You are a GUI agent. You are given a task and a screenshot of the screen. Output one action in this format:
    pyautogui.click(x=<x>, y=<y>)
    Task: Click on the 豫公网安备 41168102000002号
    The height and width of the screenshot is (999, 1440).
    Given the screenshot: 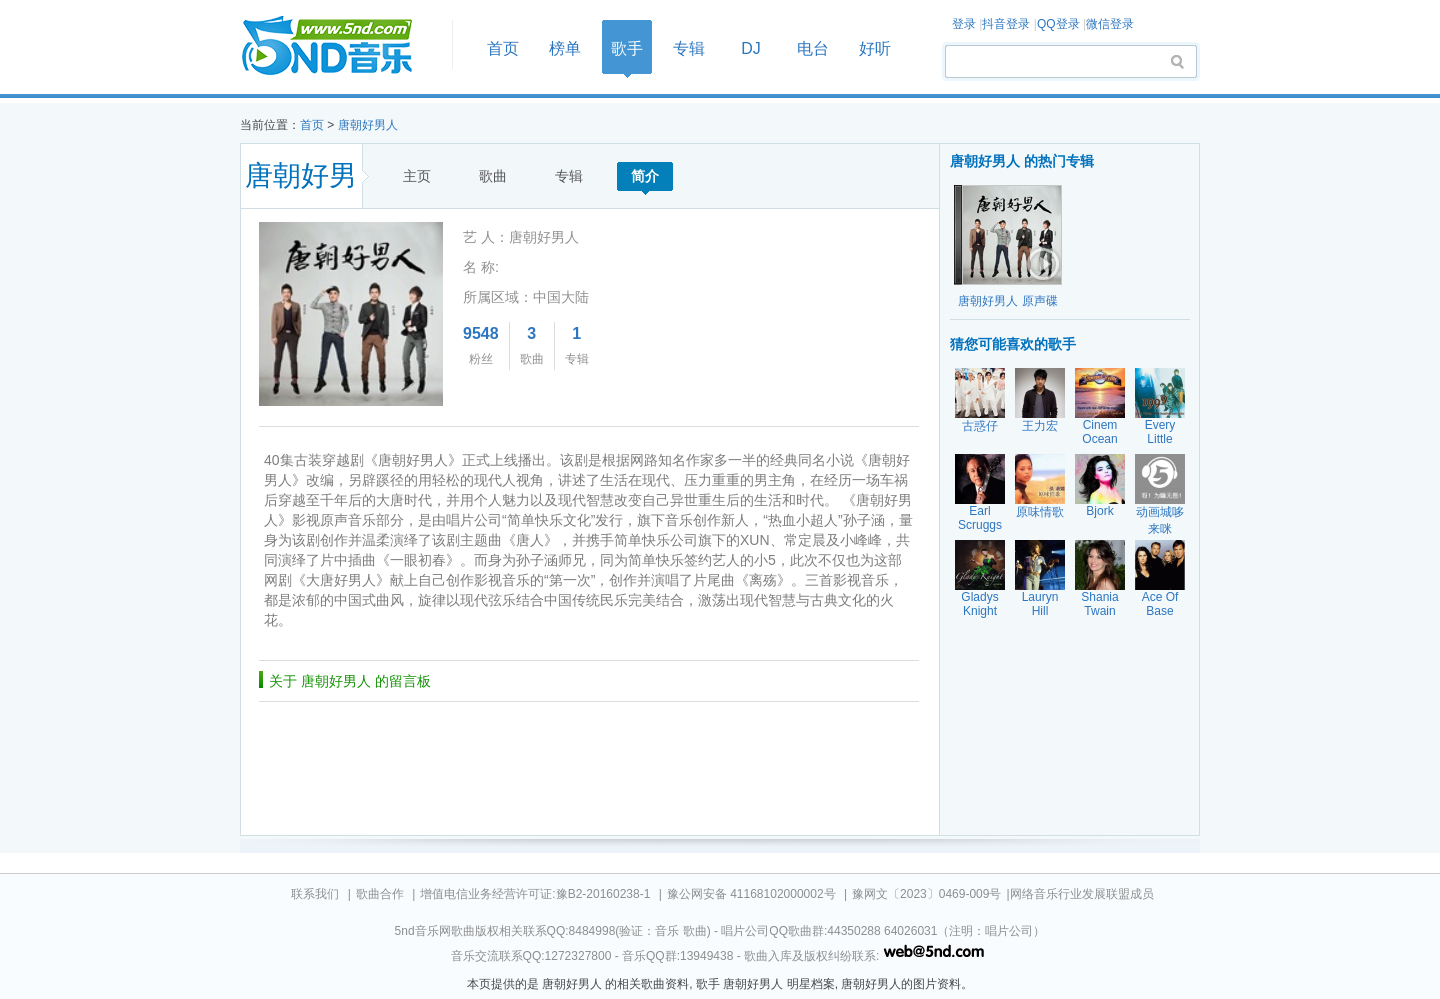 What is the action you would take?
    pyautogui.click(x=751, y=894)
    